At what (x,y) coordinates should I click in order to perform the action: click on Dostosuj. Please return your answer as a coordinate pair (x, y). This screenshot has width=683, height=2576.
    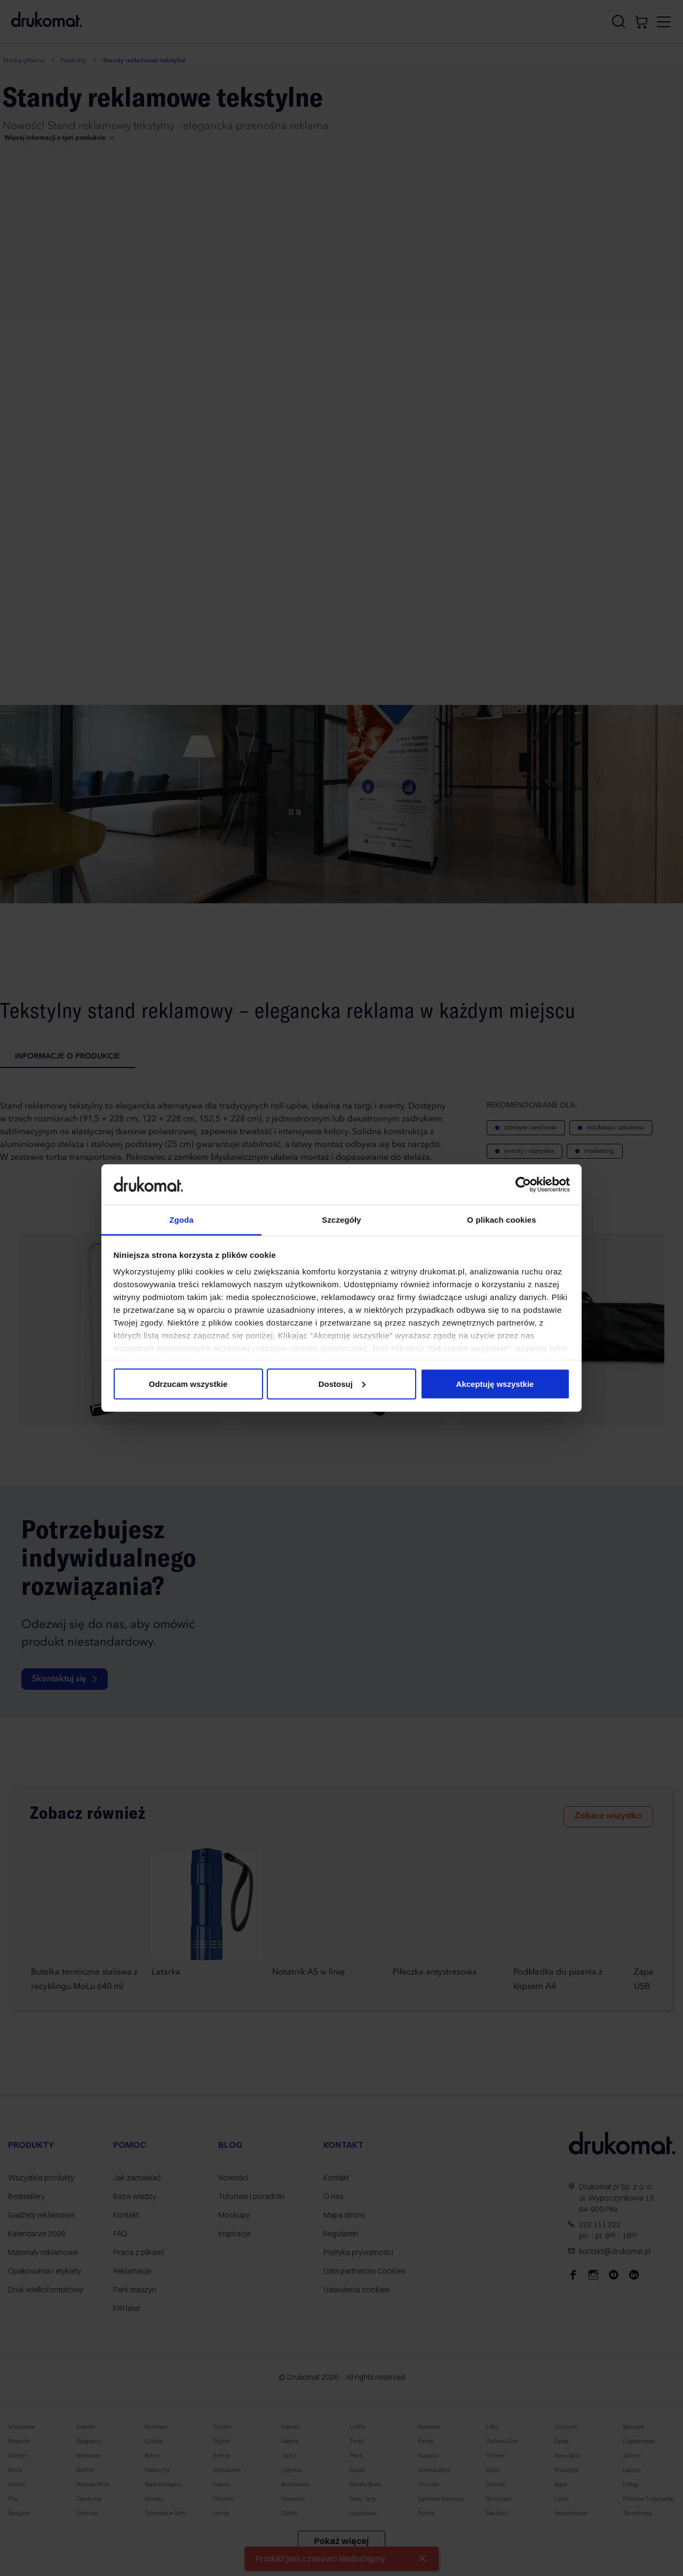
    Looking at the image, I should click on (342, 1383).